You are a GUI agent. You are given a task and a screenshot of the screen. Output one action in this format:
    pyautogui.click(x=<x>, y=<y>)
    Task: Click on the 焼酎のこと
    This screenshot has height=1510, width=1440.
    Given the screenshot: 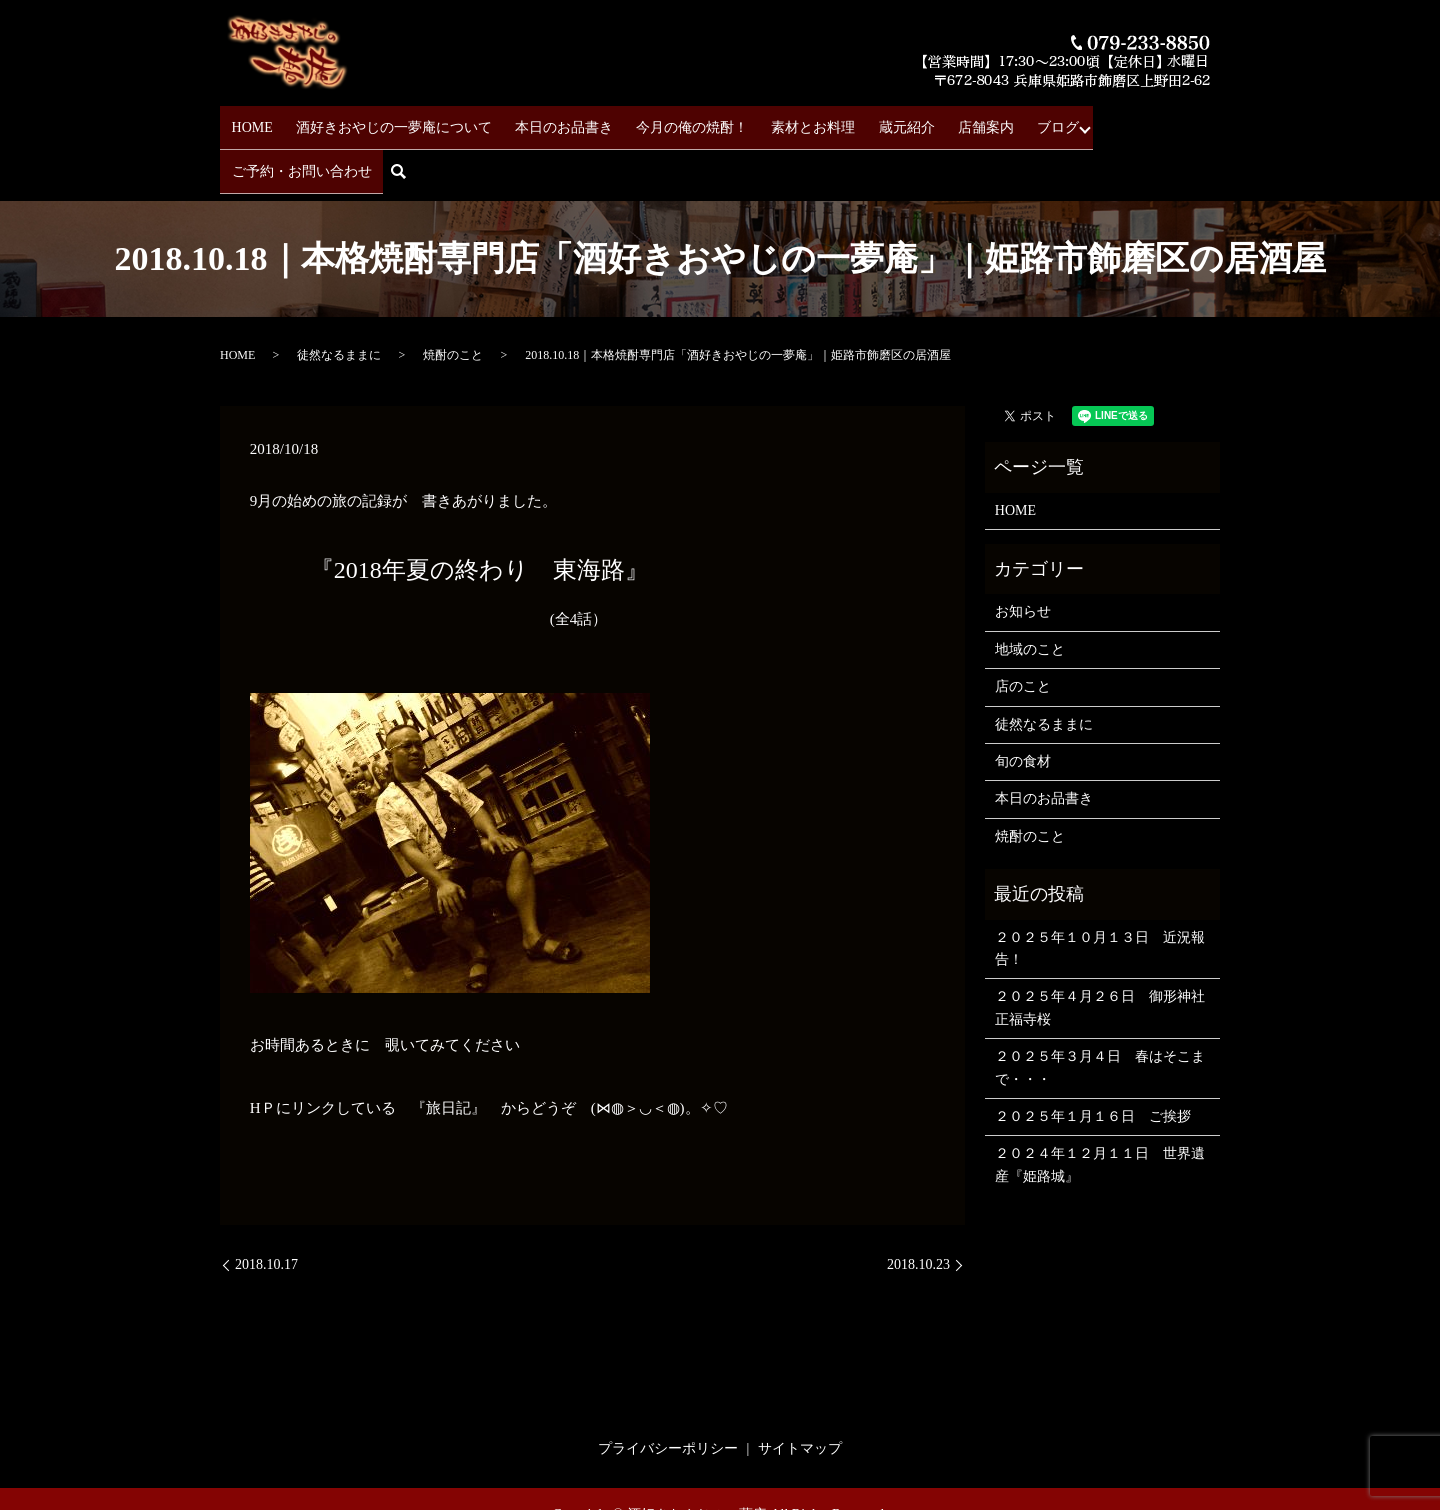 What is the action you would take?
    pyautogui.click(x=453, y=298)
    